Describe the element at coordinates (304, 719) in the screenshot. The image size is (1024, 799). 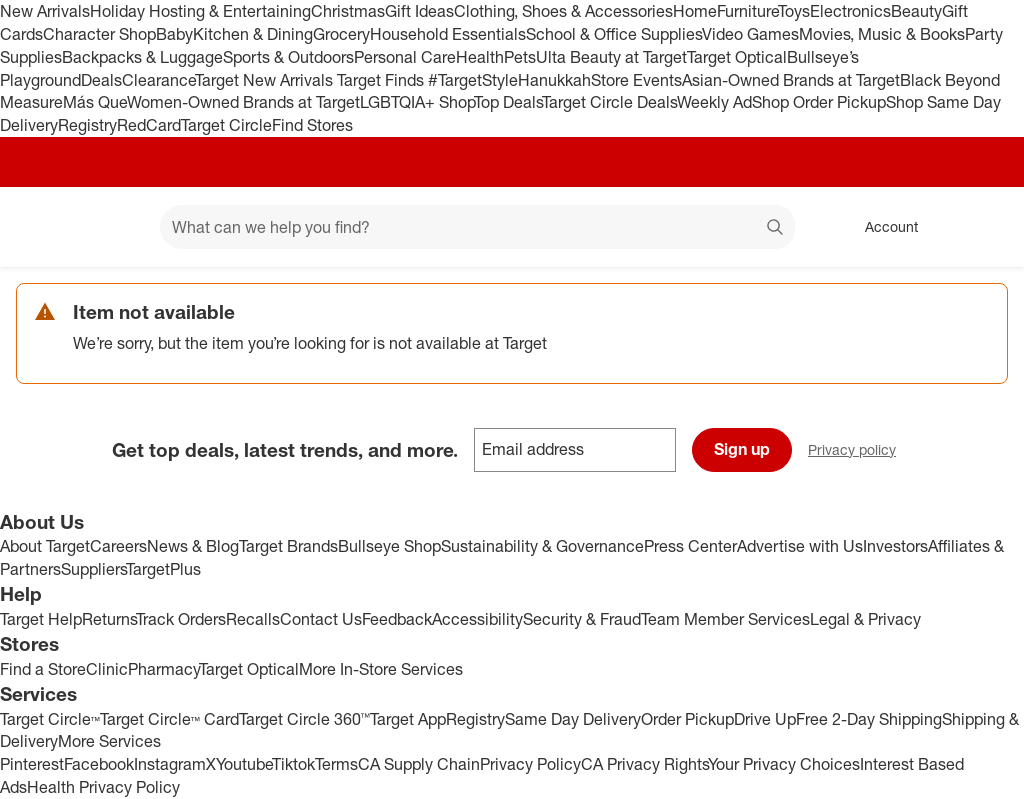
I see `Target Circle 360™` at that location.